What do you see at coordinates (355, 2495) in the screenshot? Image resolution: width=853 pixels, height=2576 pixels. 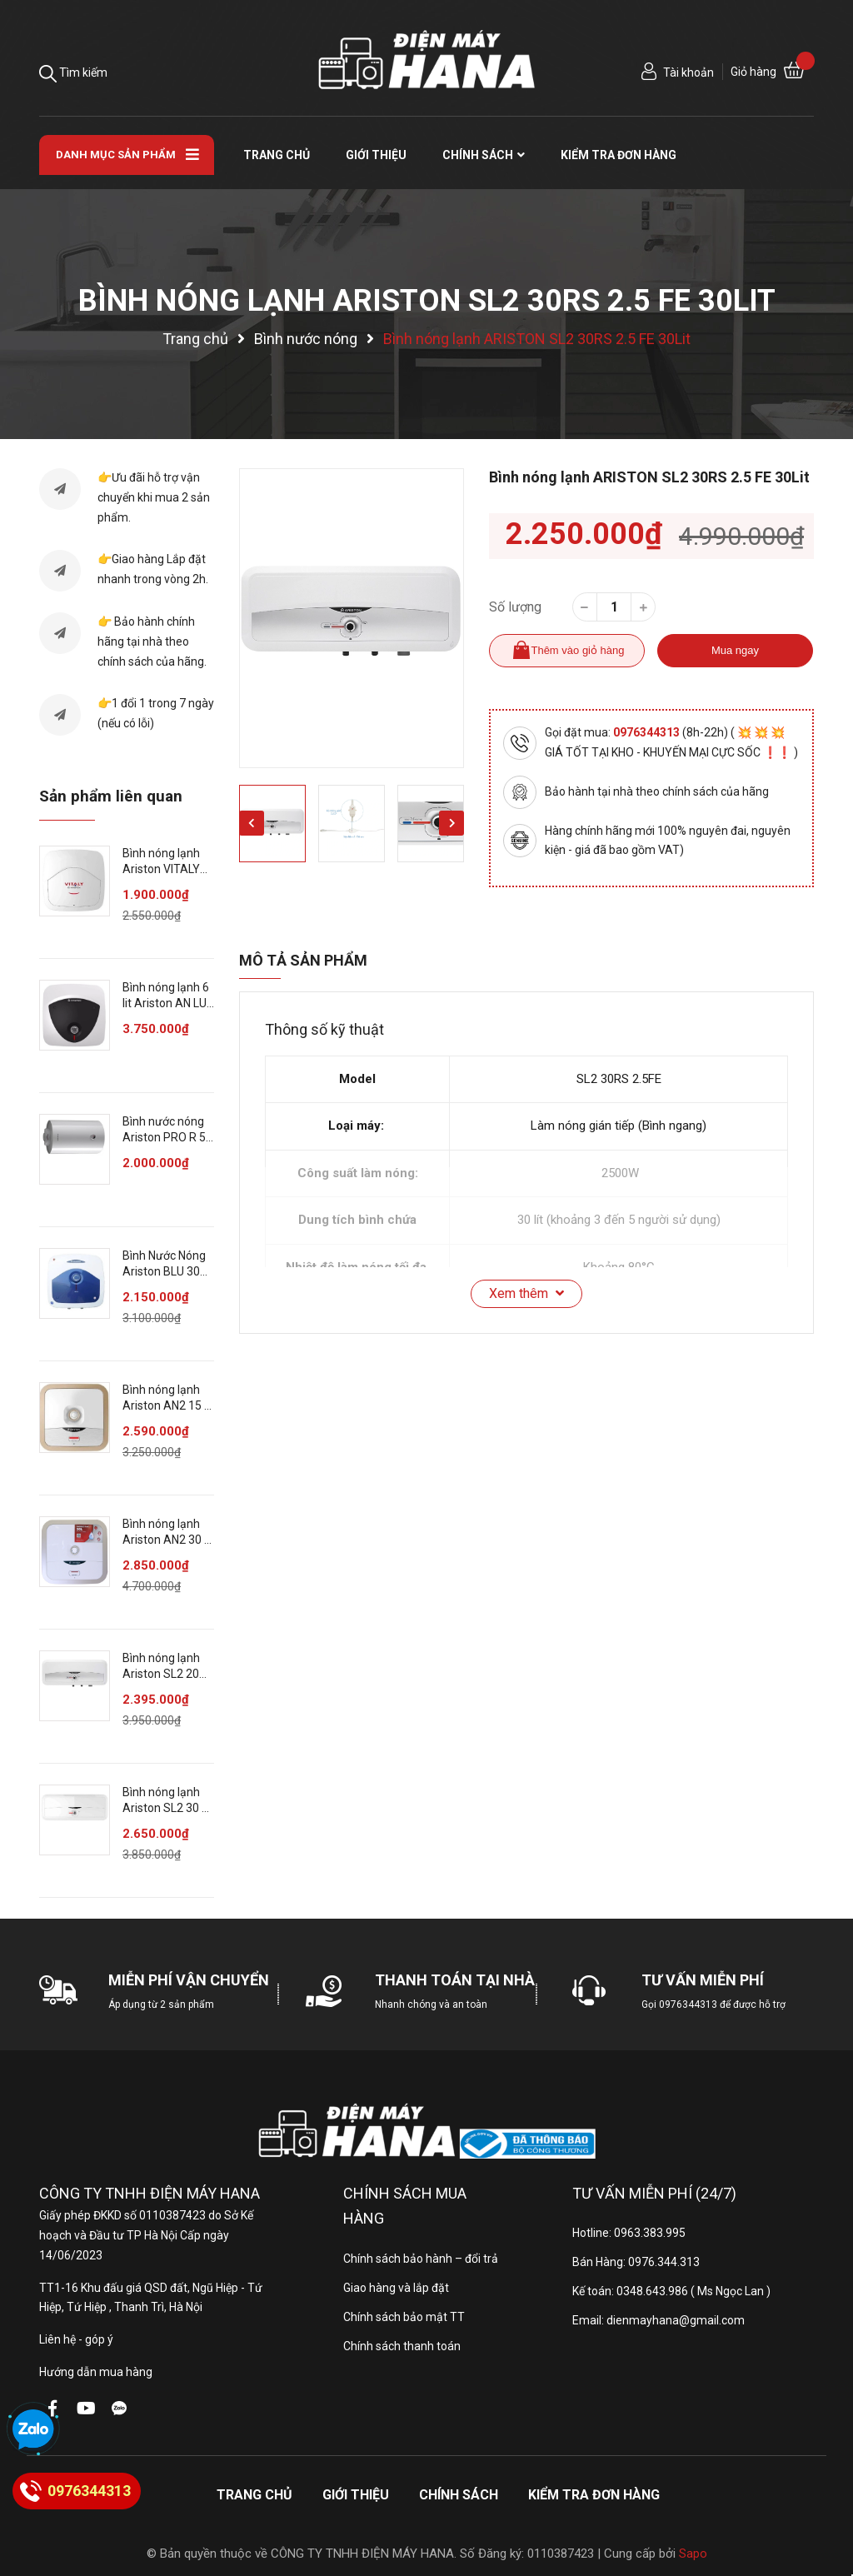 I see `Giới thiệu` at bounding box center [355, 2495].